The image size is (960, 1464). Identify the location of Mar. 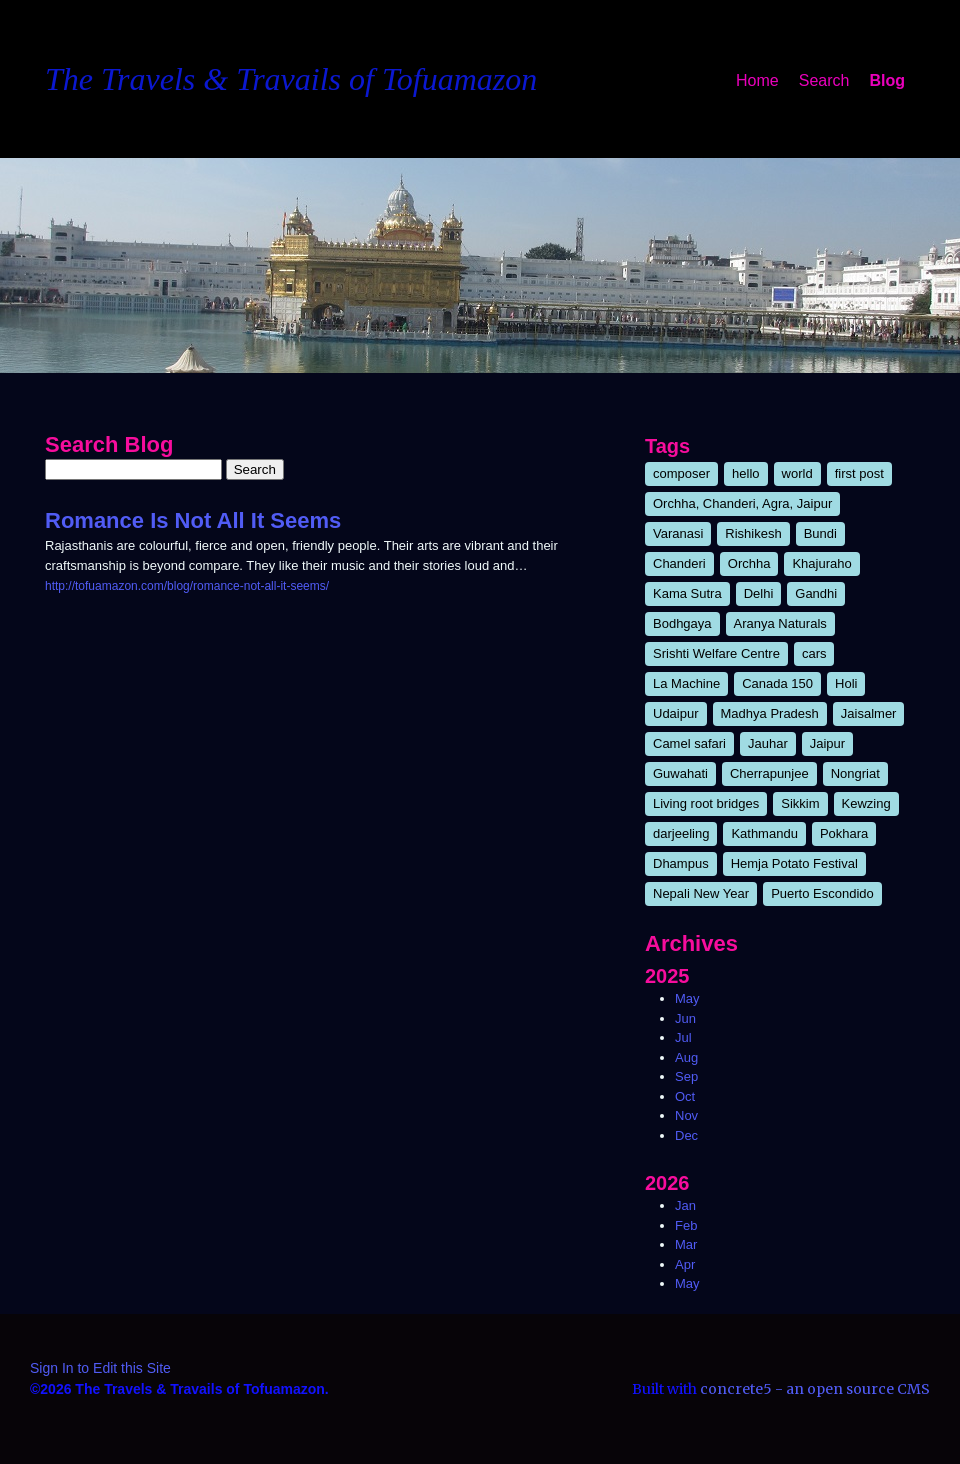
(686, 1244).